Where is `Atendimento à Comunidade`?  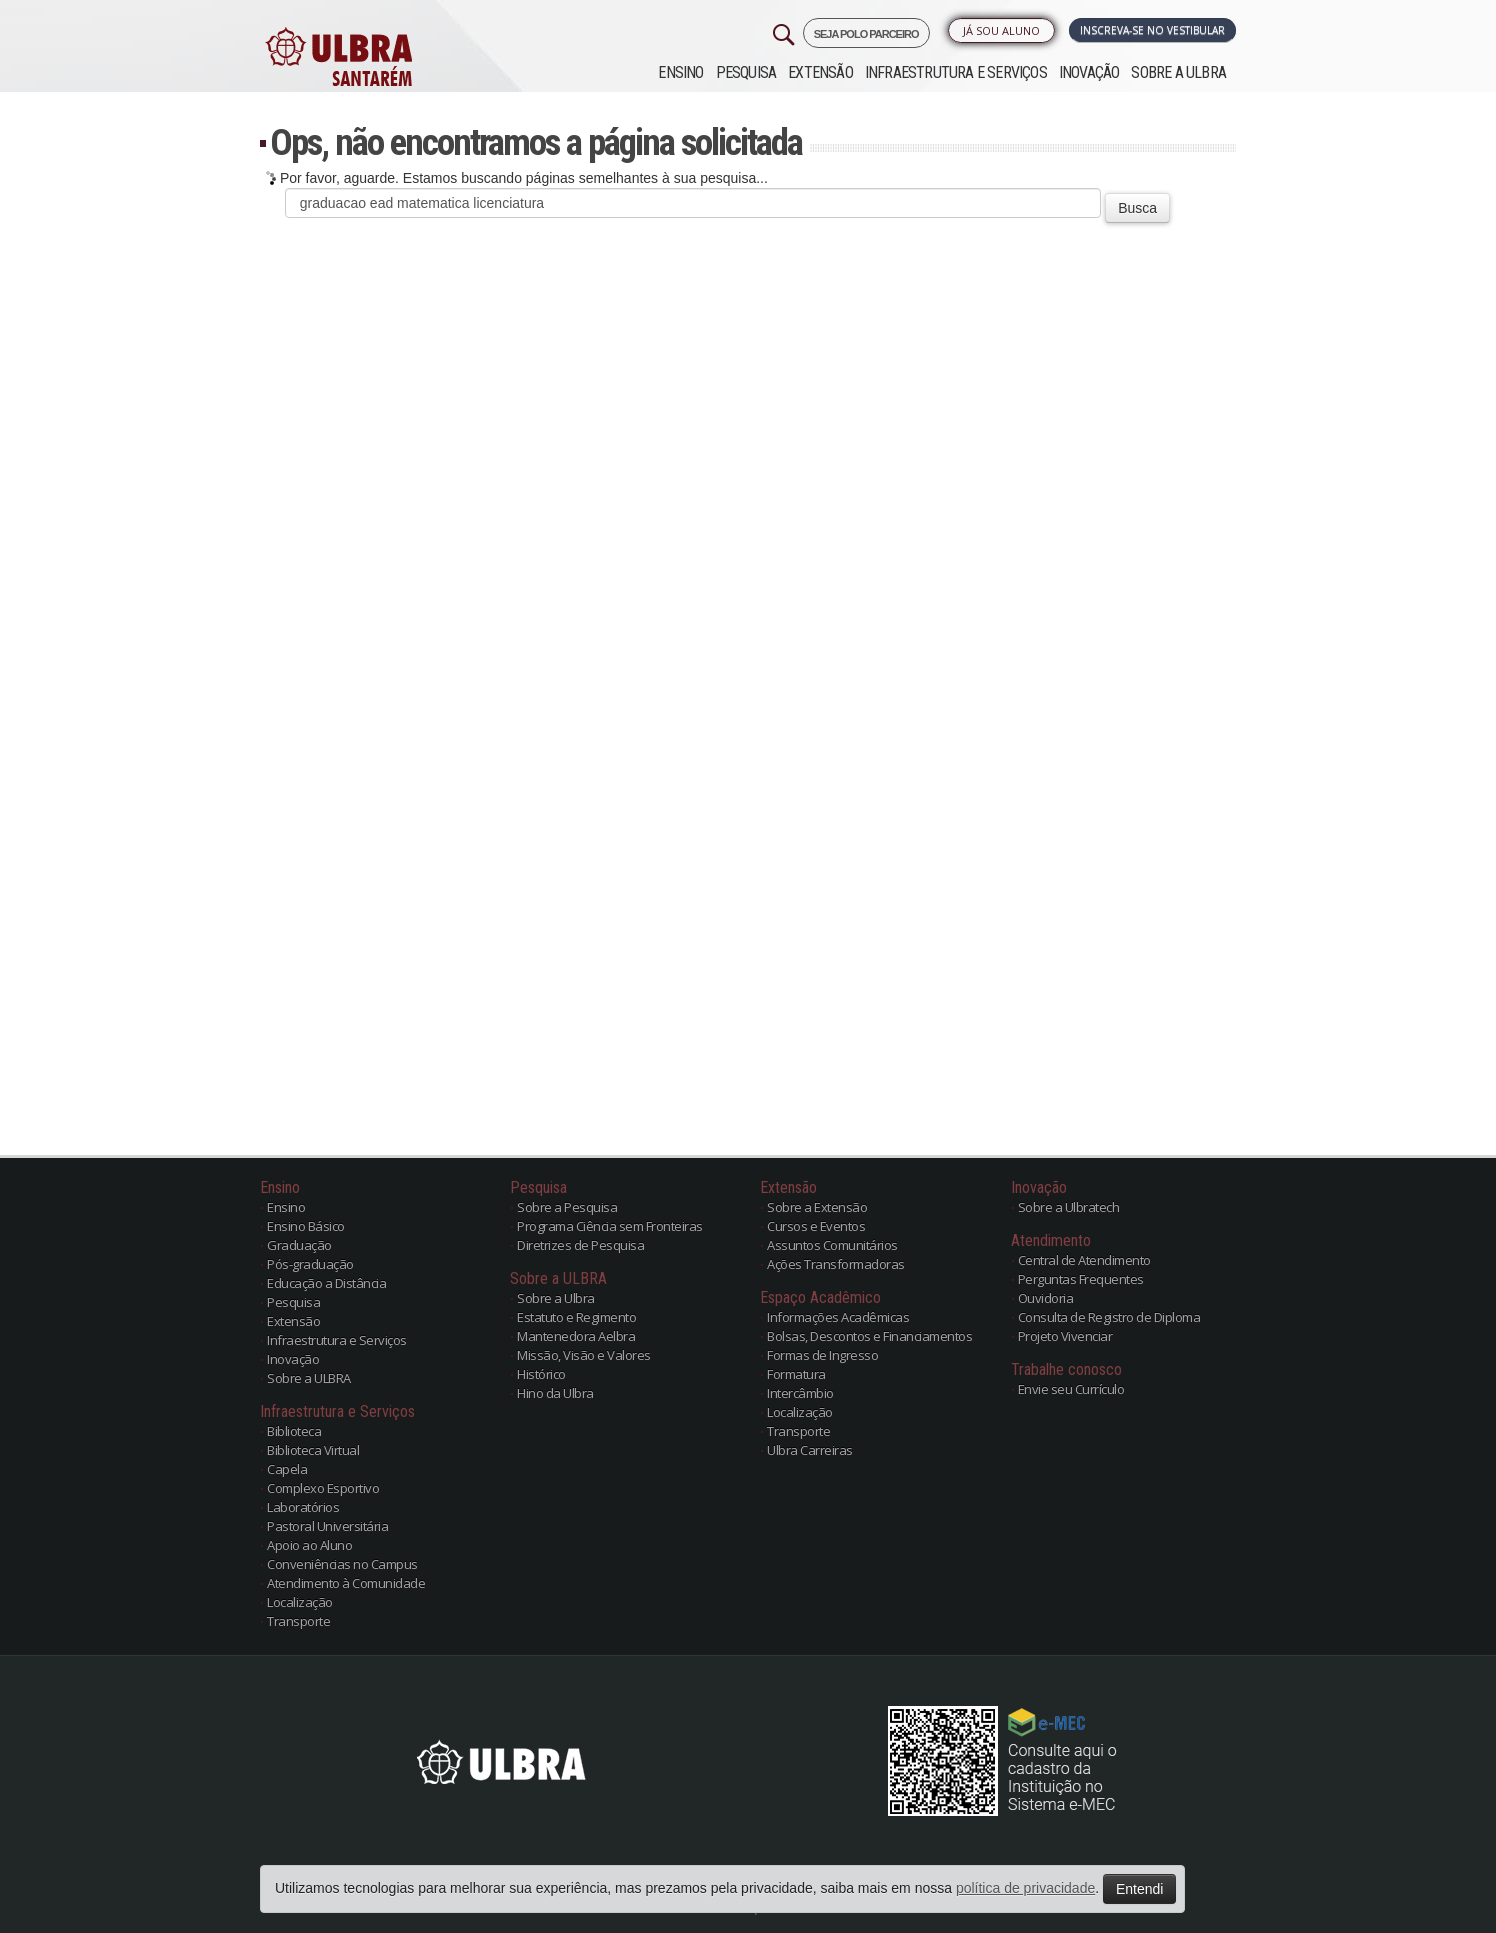 Atendimento à Comunidade is located at coordinates (346, 1583).